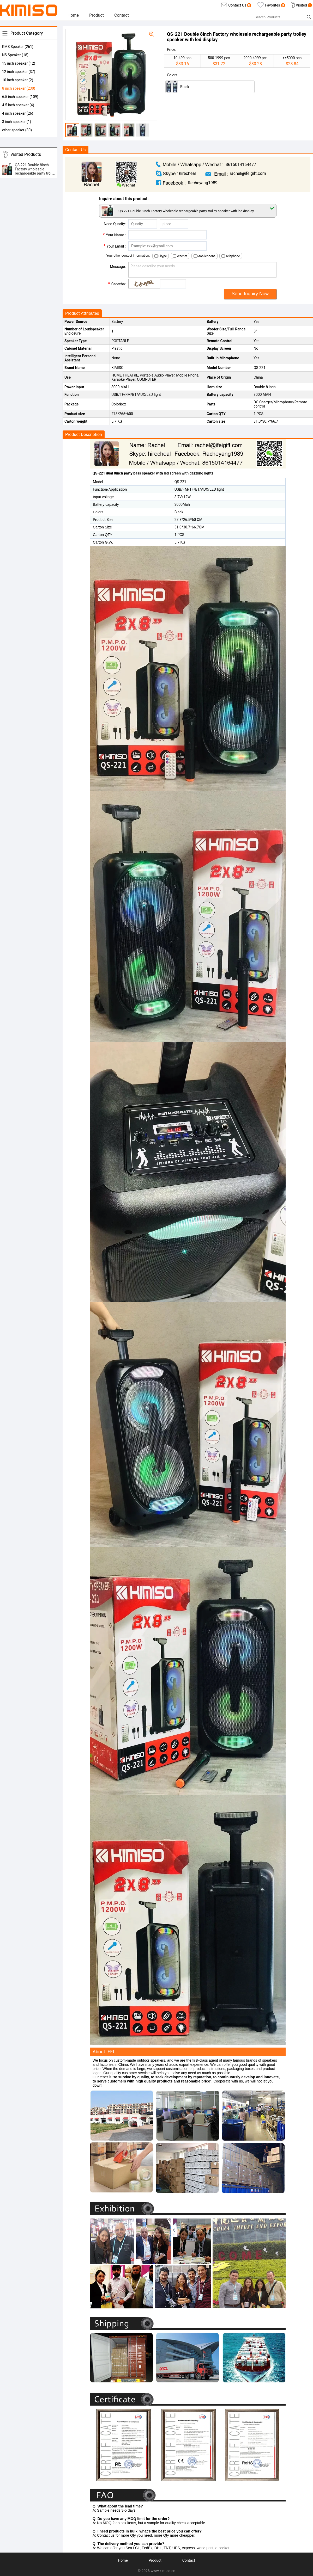  I want to click on 4.5 inch speaker (4), so click(18, 105).